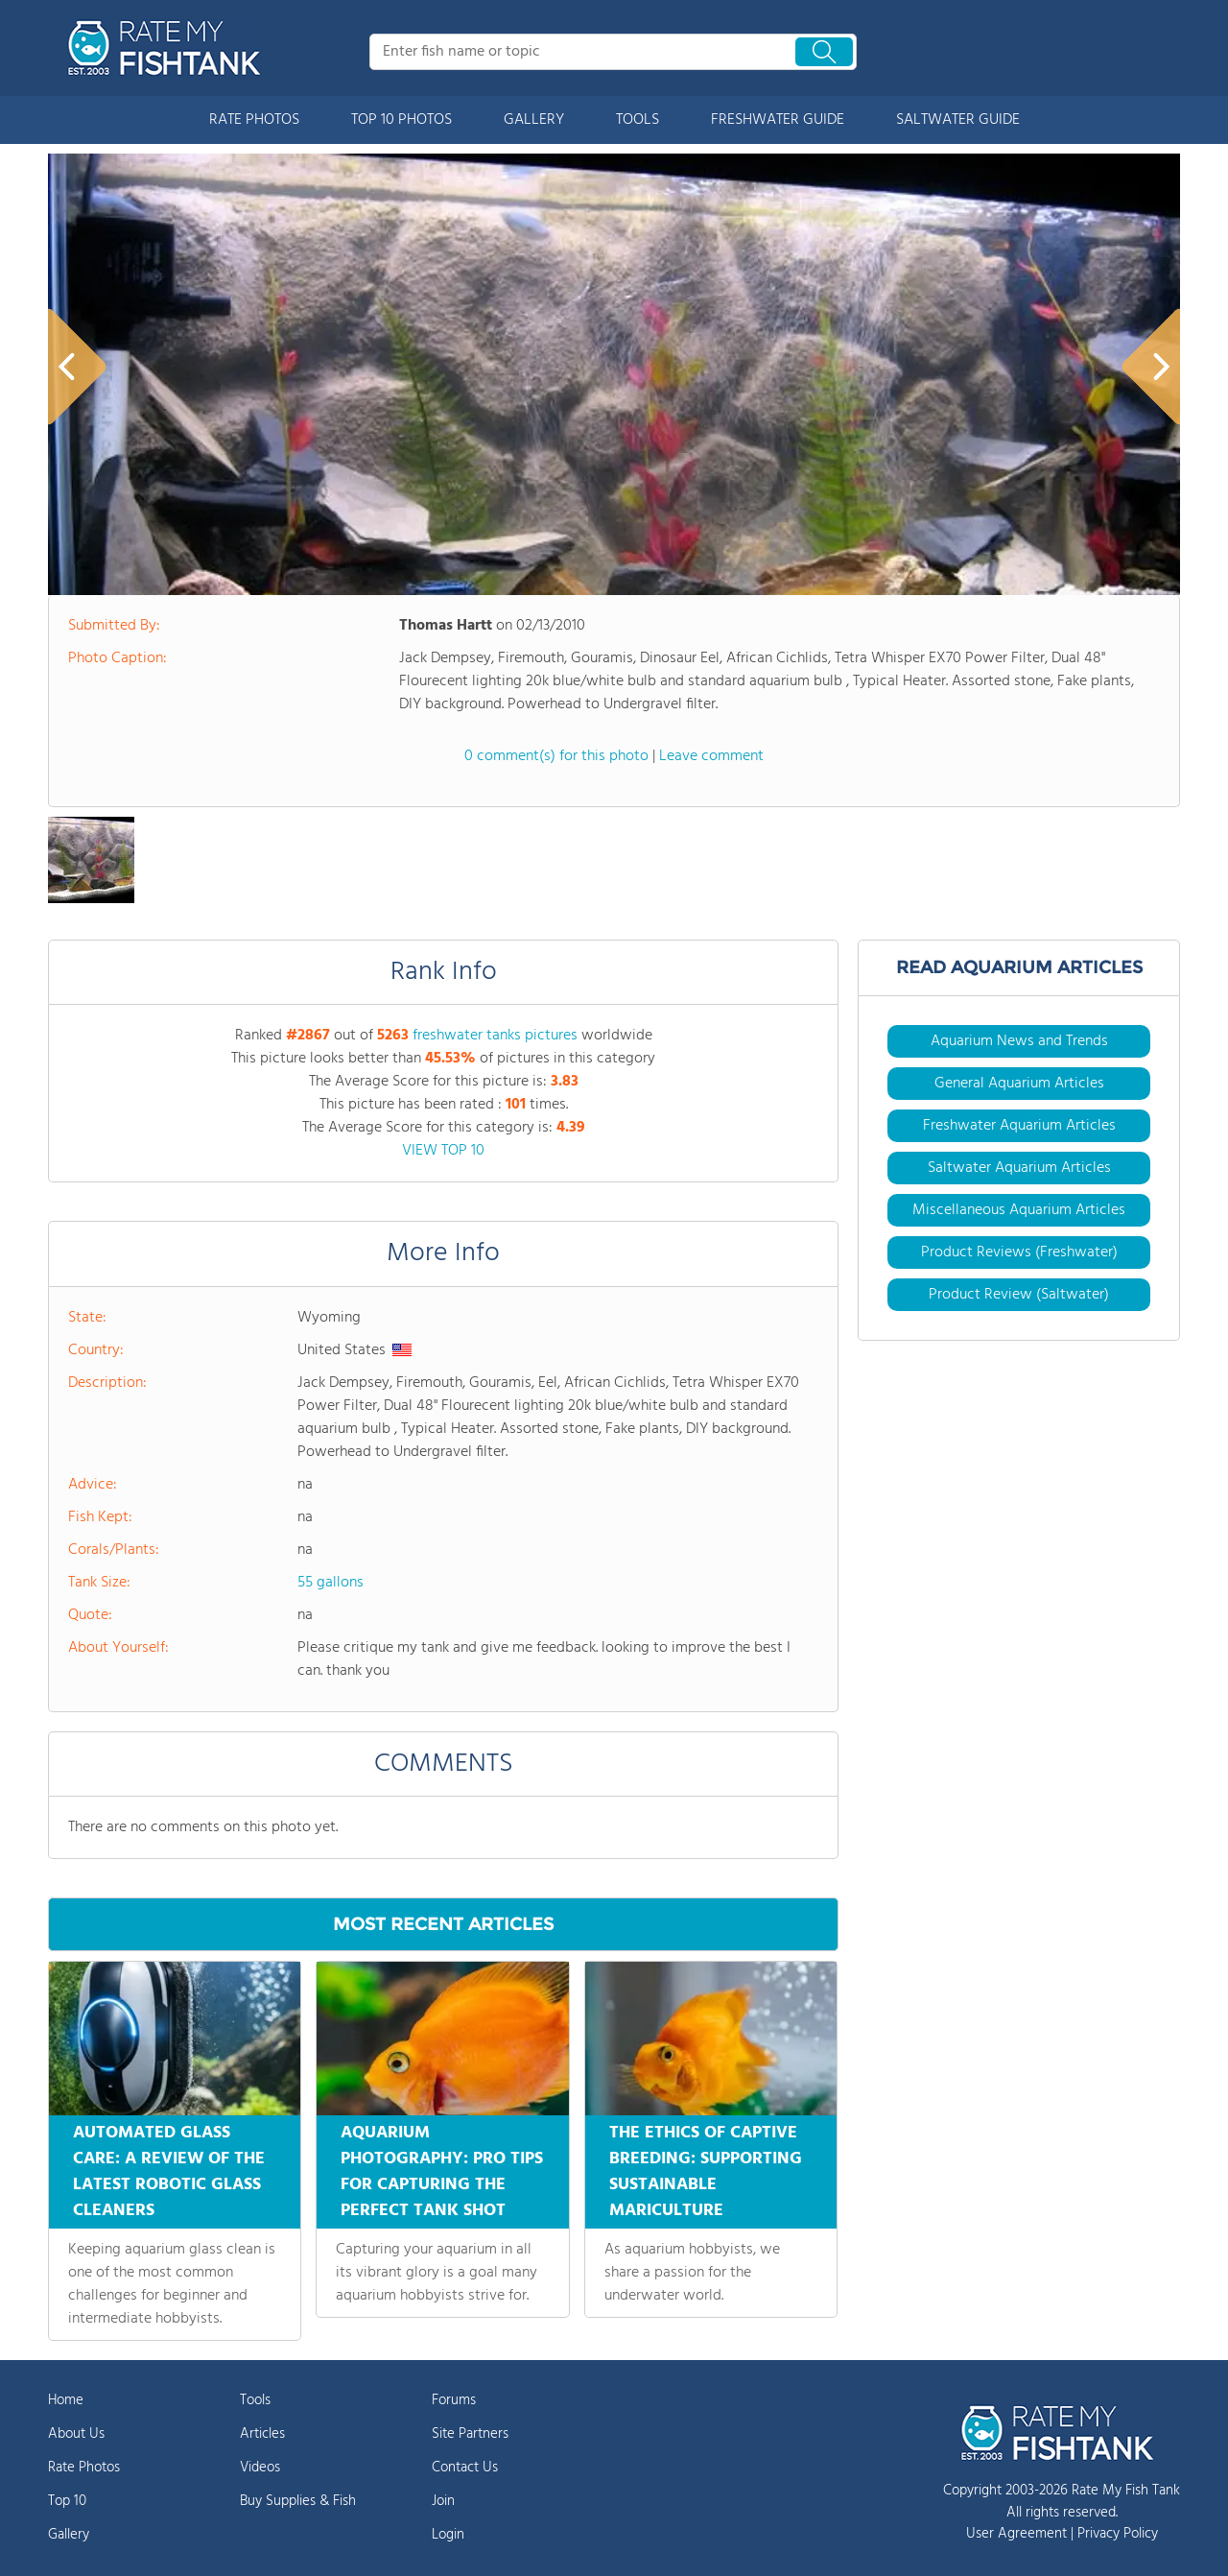 This screenshot has height=2576, width=1228. I want to click on Home, so click(65, 2400).